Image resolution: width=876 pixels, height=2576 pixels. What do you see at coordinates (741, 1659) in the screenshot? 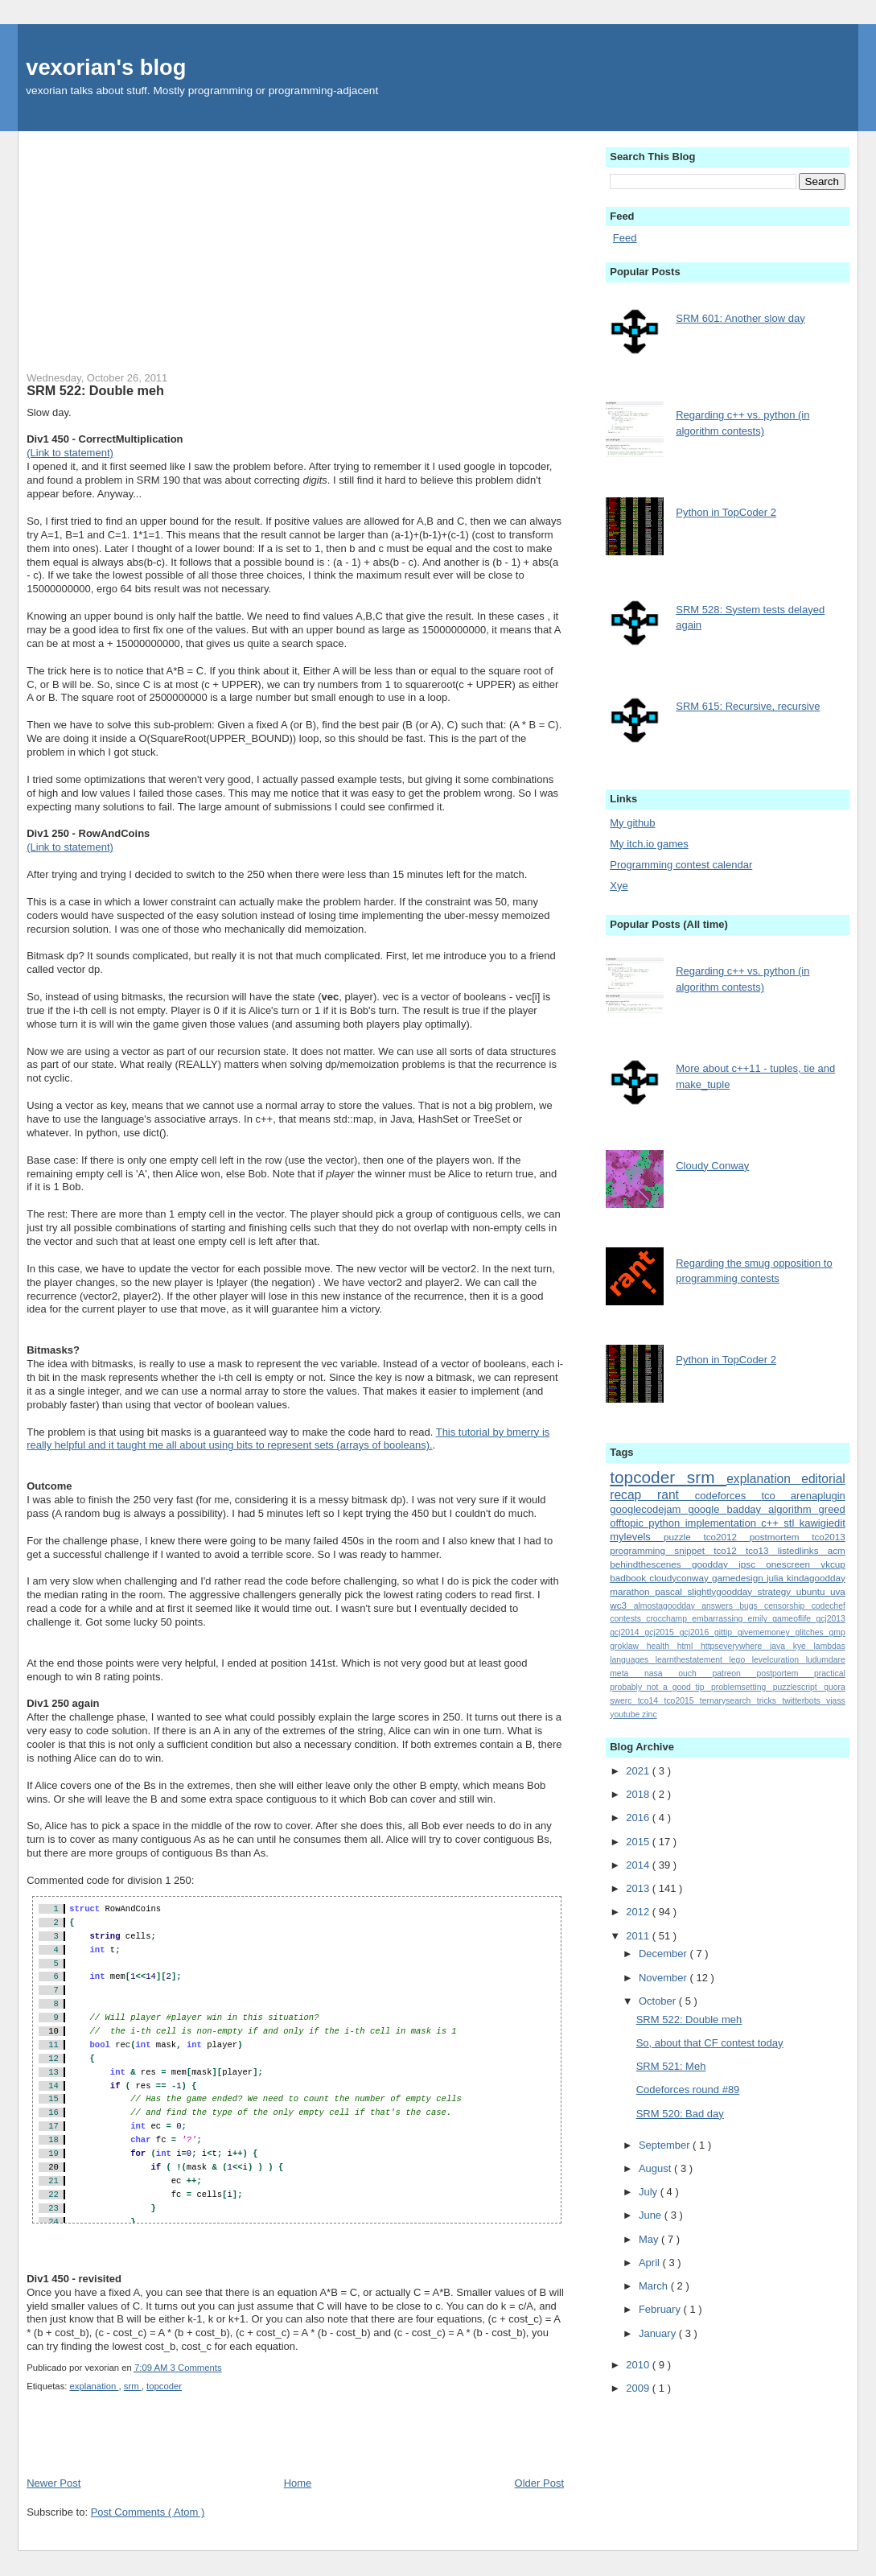
I see `lego` at bounding box center [741, 1659].